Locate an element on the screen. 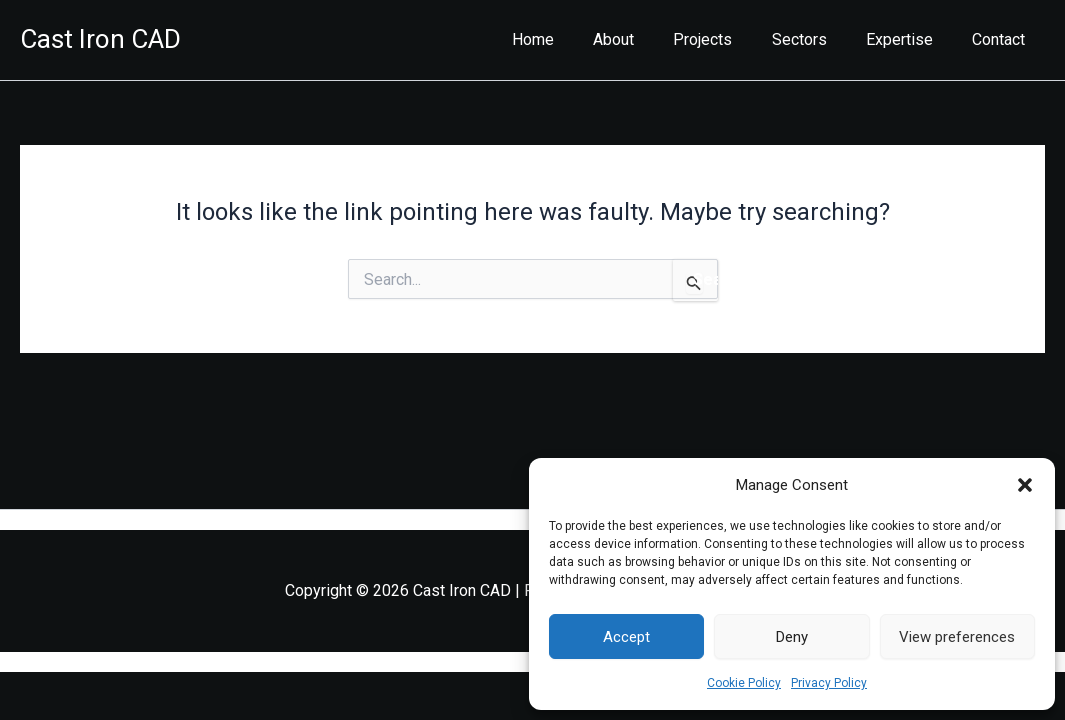  Sectors is located at coordinates (817, 39).